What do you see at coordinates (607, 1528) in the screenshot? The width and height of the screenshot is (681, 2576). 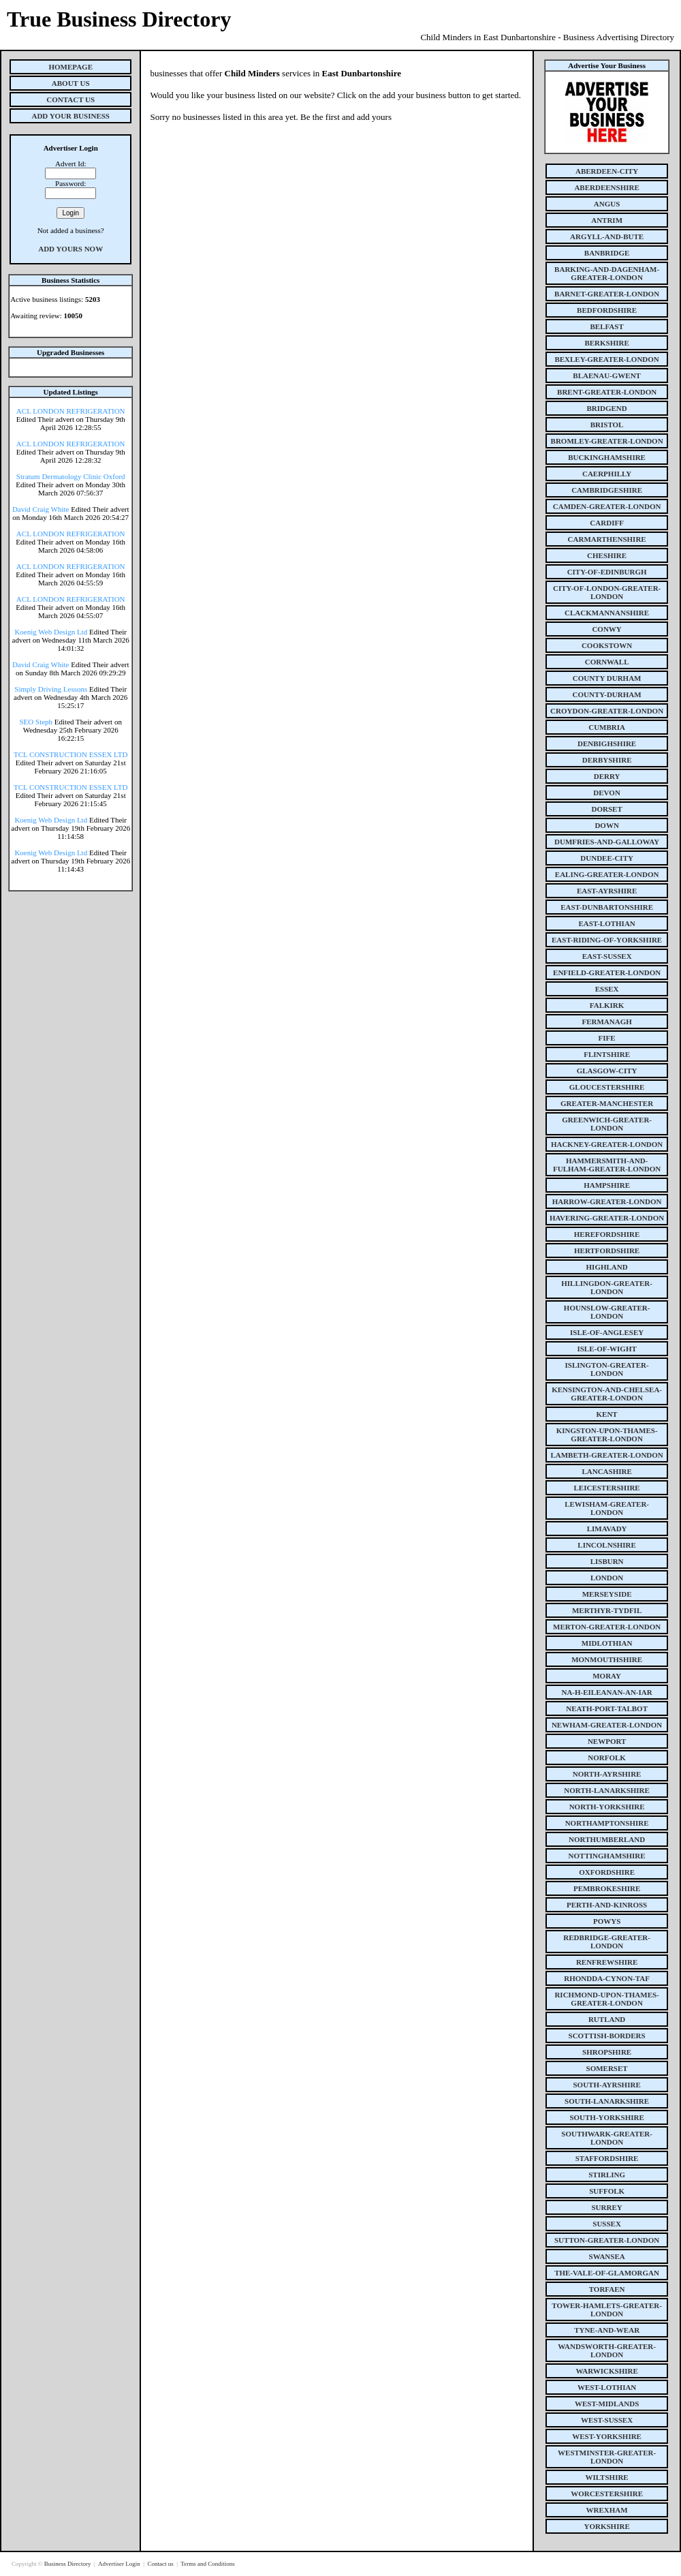 I see `limavady` at bounding box center [607, 1528].